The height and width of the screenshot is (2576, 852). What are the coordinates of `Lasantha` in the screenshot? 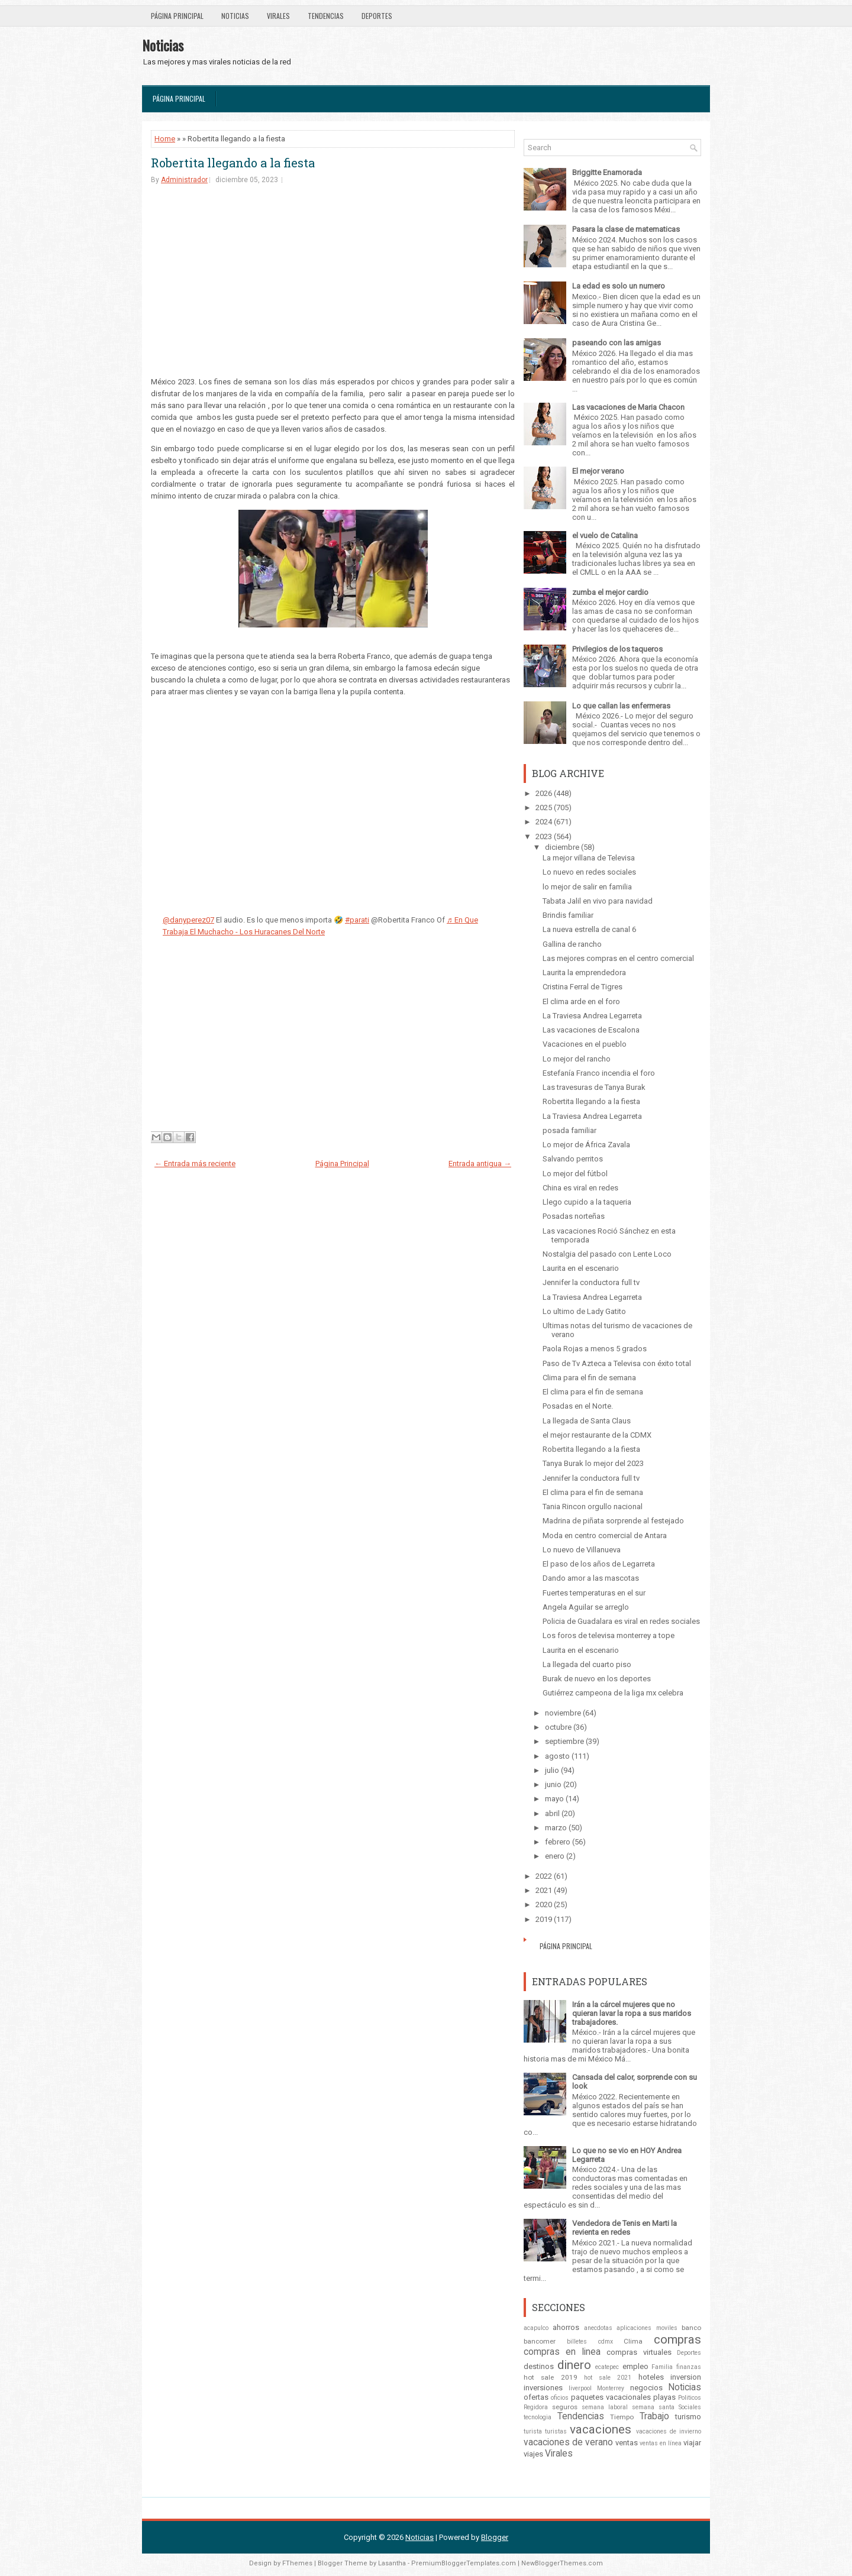 It's located at (392, 2563).